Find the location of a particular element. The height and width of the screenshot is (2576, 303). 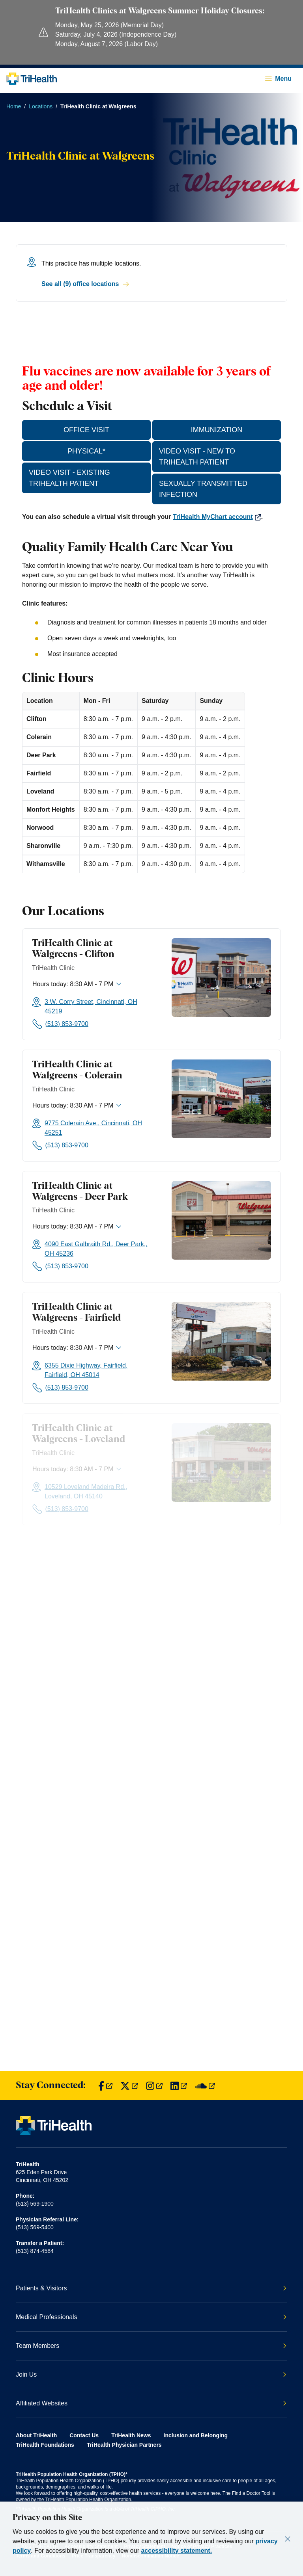

Patients & Visitors is located at coordinates (151, 2288).